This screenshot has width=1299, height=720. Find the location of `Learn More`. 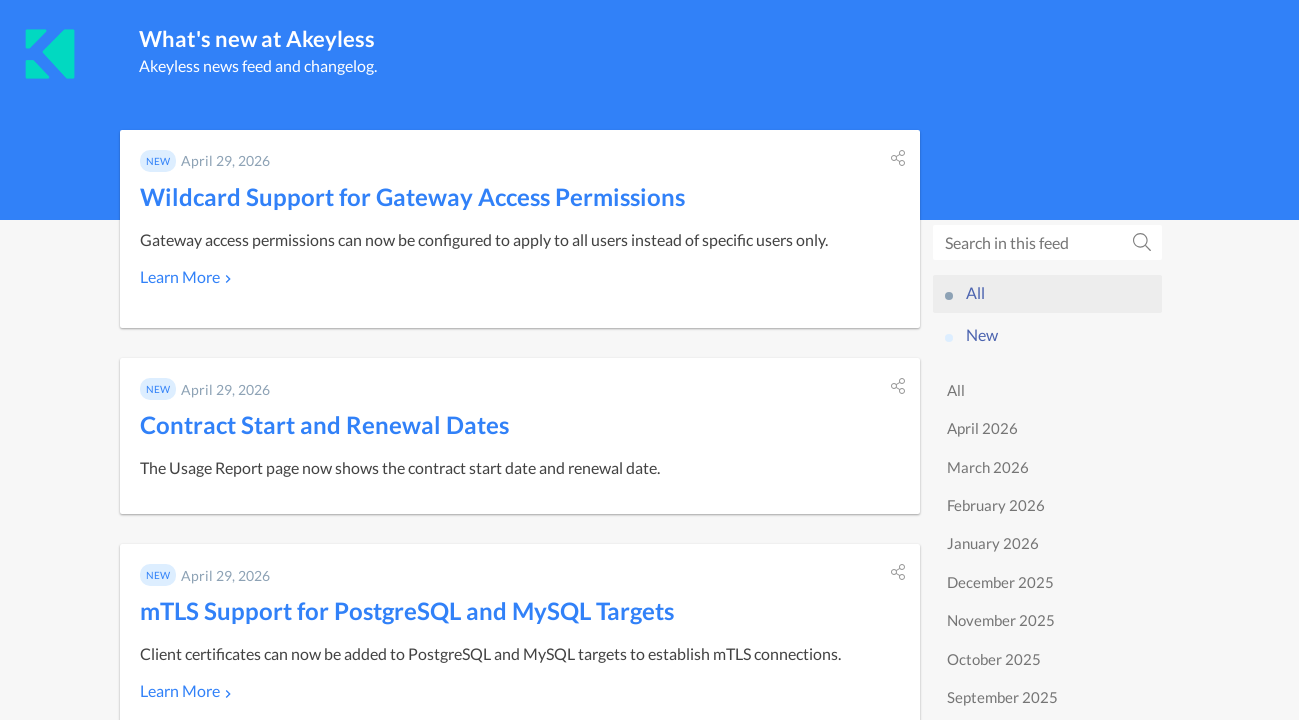

Learn More is located at coordinates (180, 276).